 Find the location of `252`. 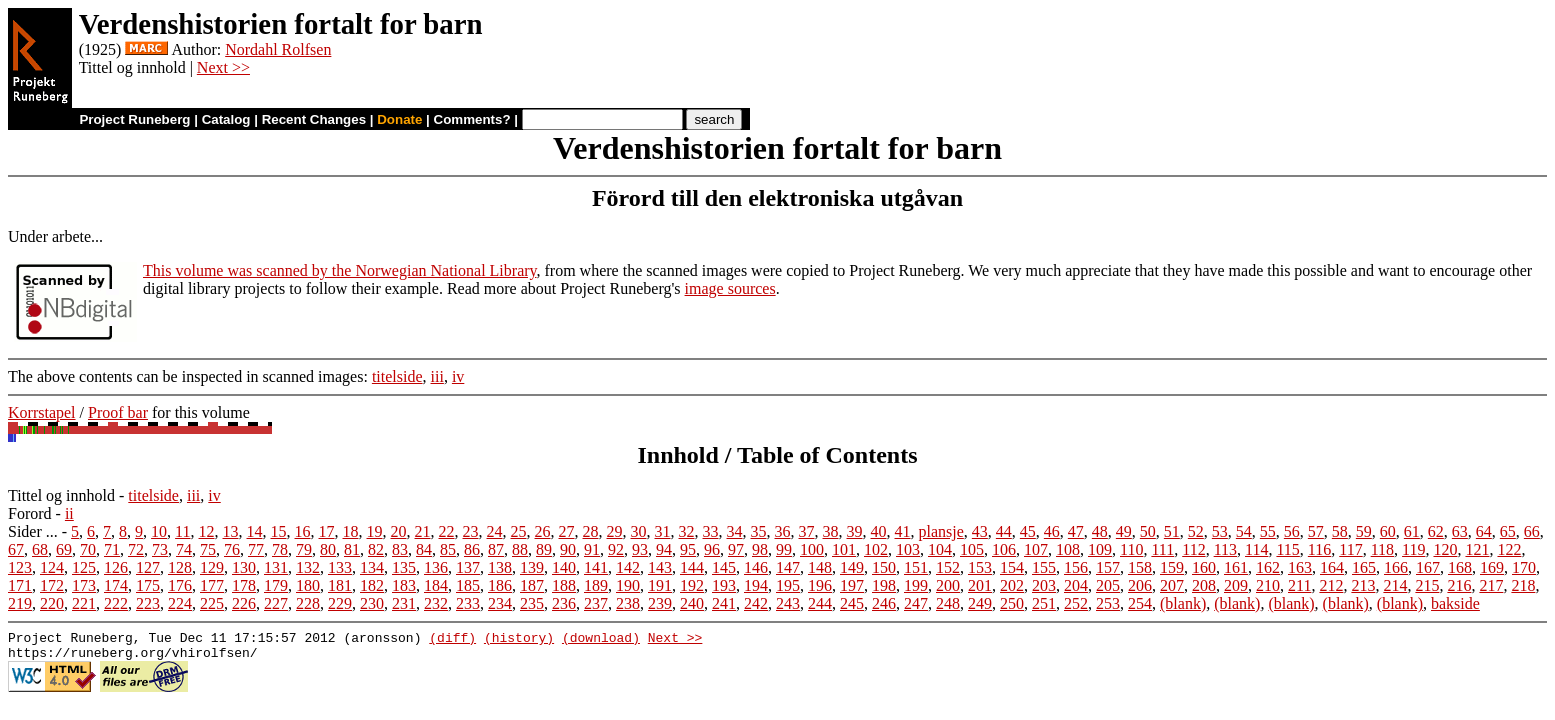

252 is located at coordinates (1076, 603).